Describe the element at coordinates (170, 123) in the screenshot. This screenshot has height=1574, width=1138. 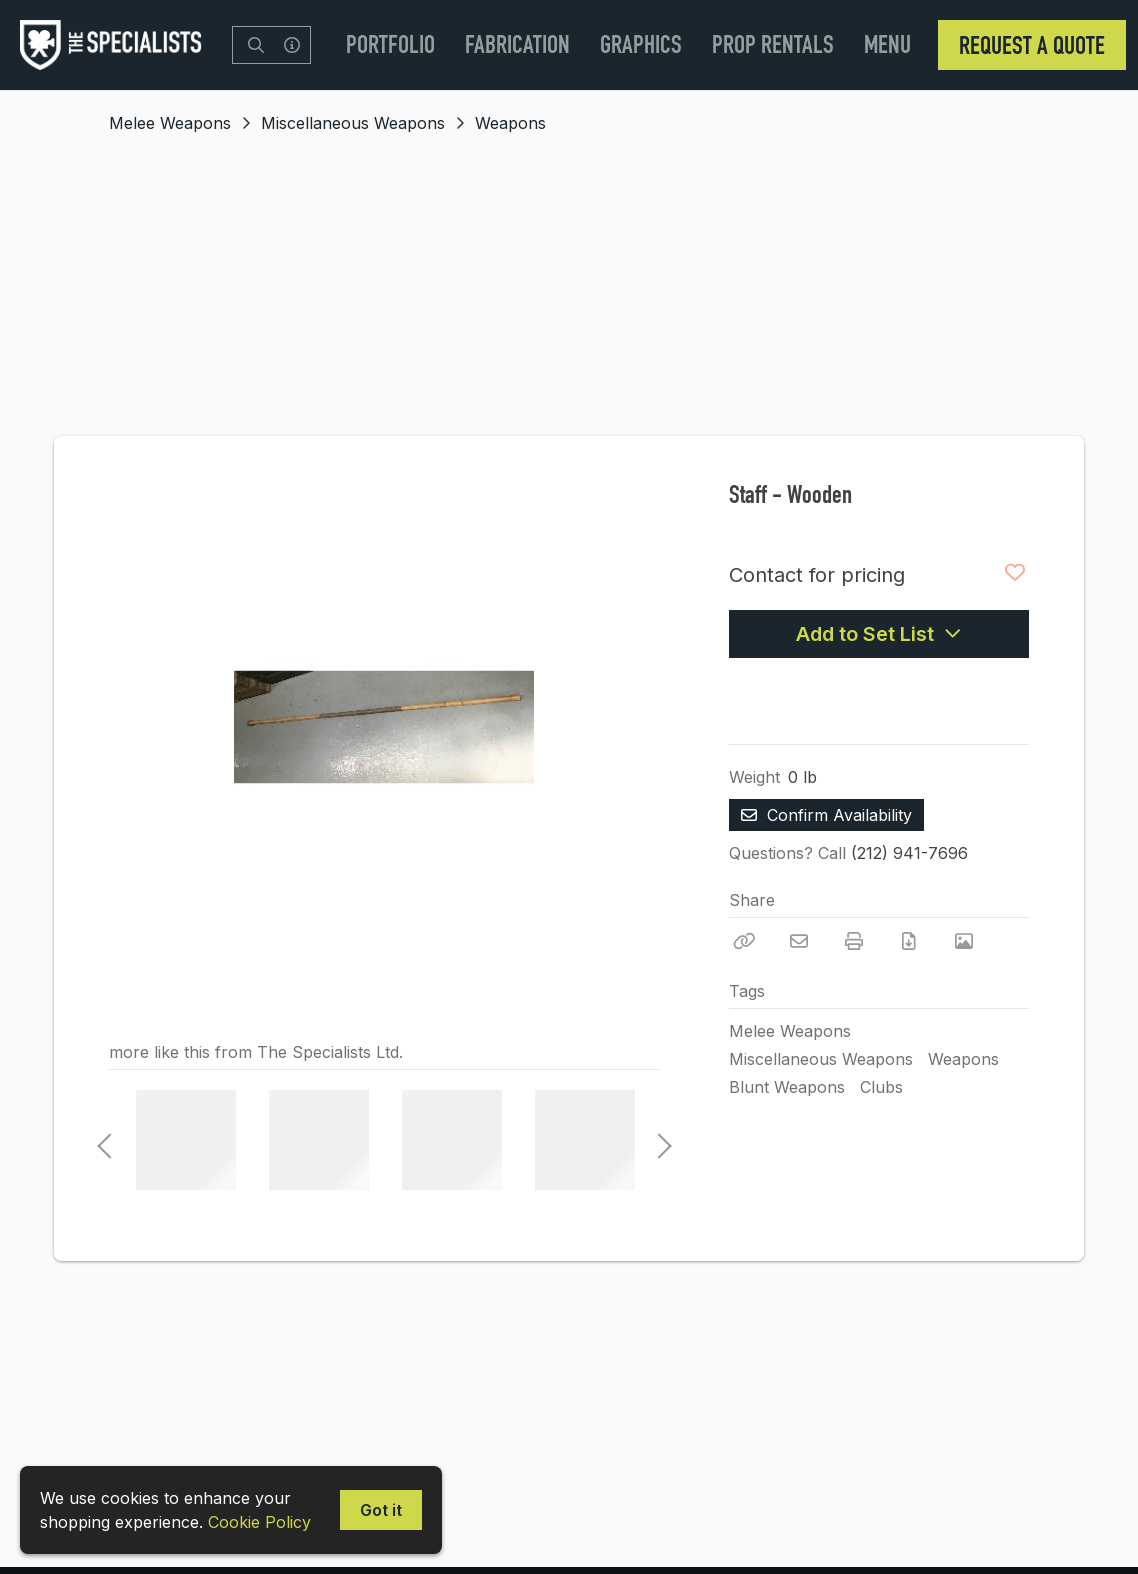
I see `Melee Weapons` at that location.